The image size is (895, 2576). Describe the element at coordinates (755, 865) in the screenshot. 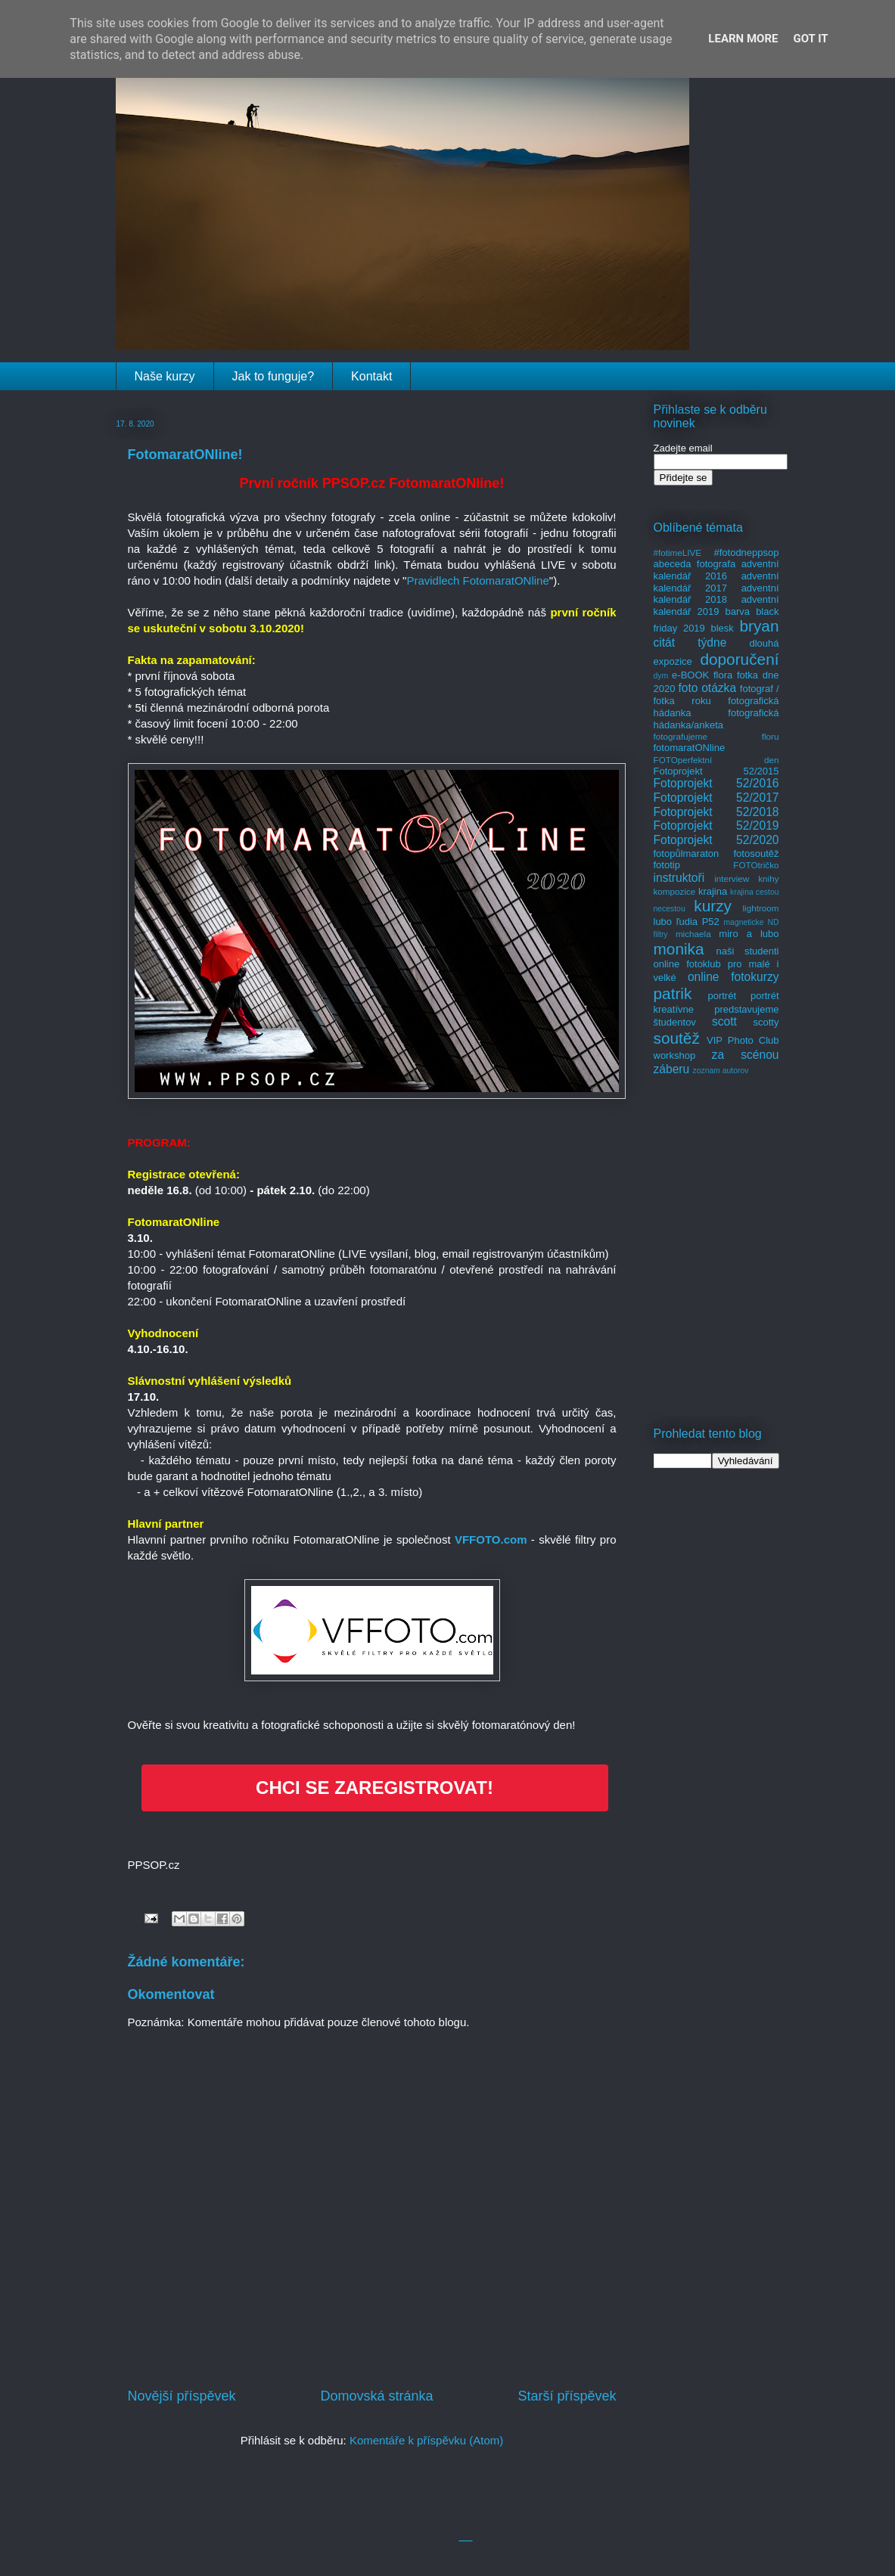

I see `FOTOtričko` at that location.